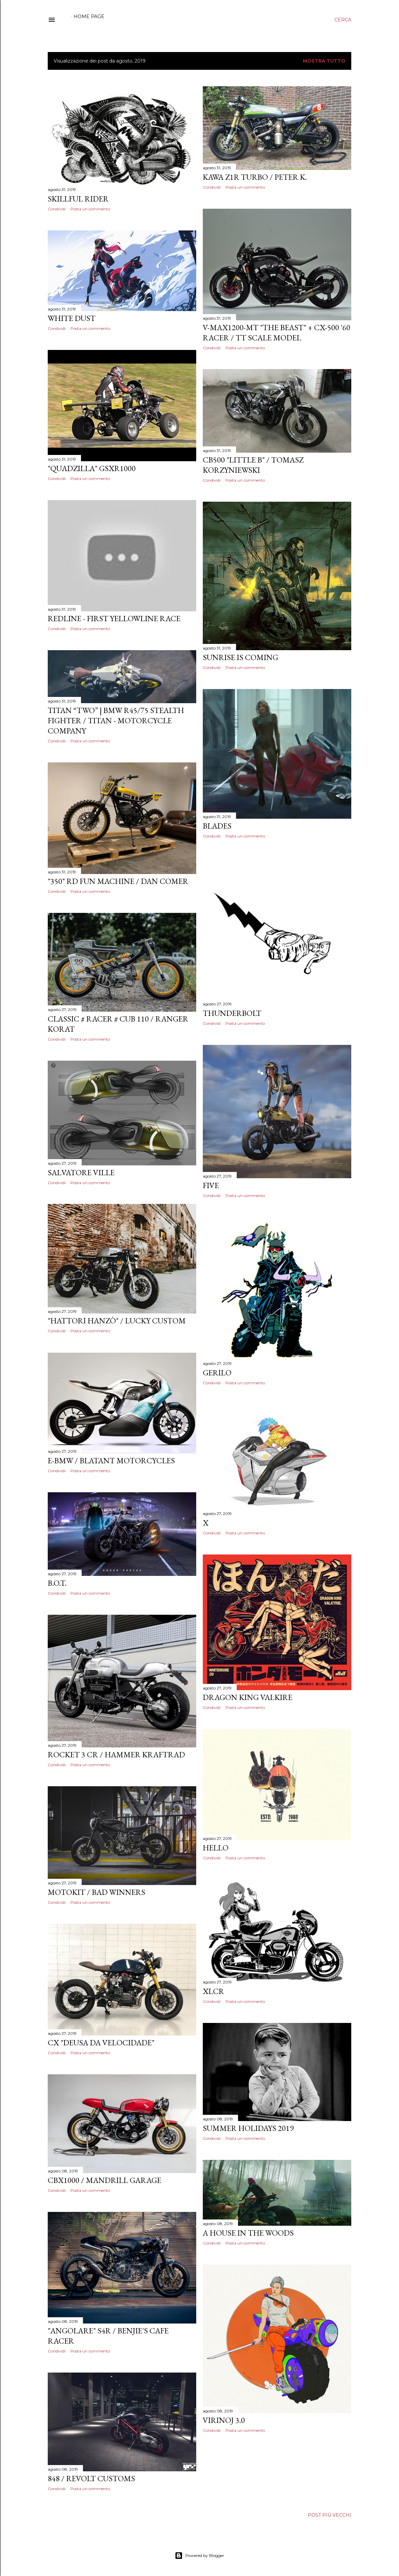  Describe the element at coordinates (240, 657) in the screenshot. I see `Sunrise Is Coming` at that location.